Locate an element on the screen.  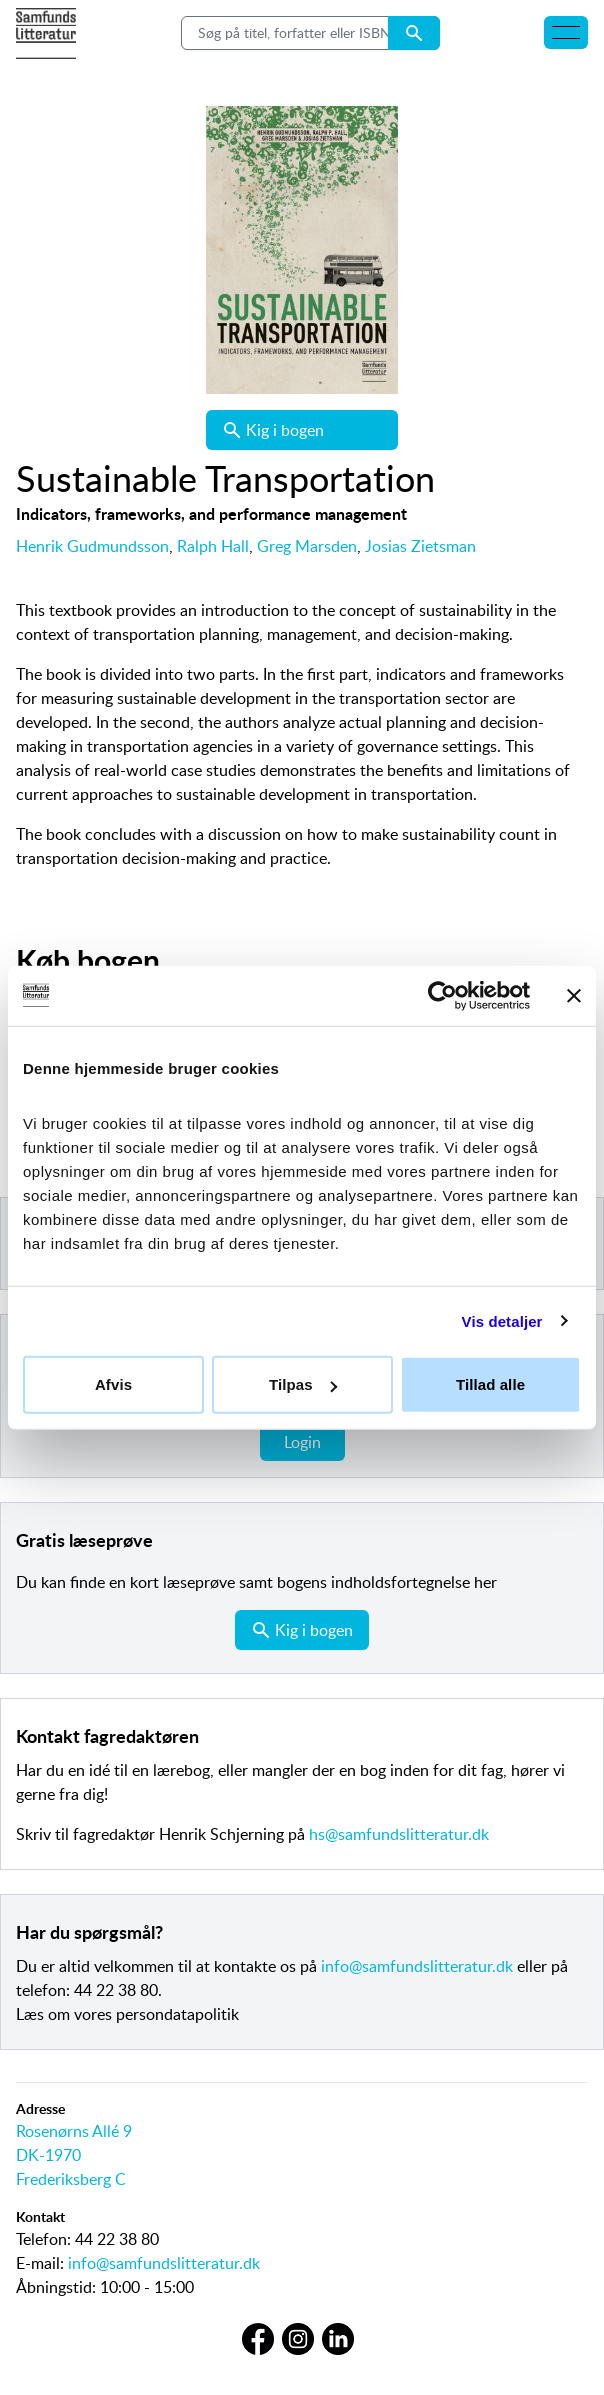
Ralph Hall is located at coordinates (213, 546).